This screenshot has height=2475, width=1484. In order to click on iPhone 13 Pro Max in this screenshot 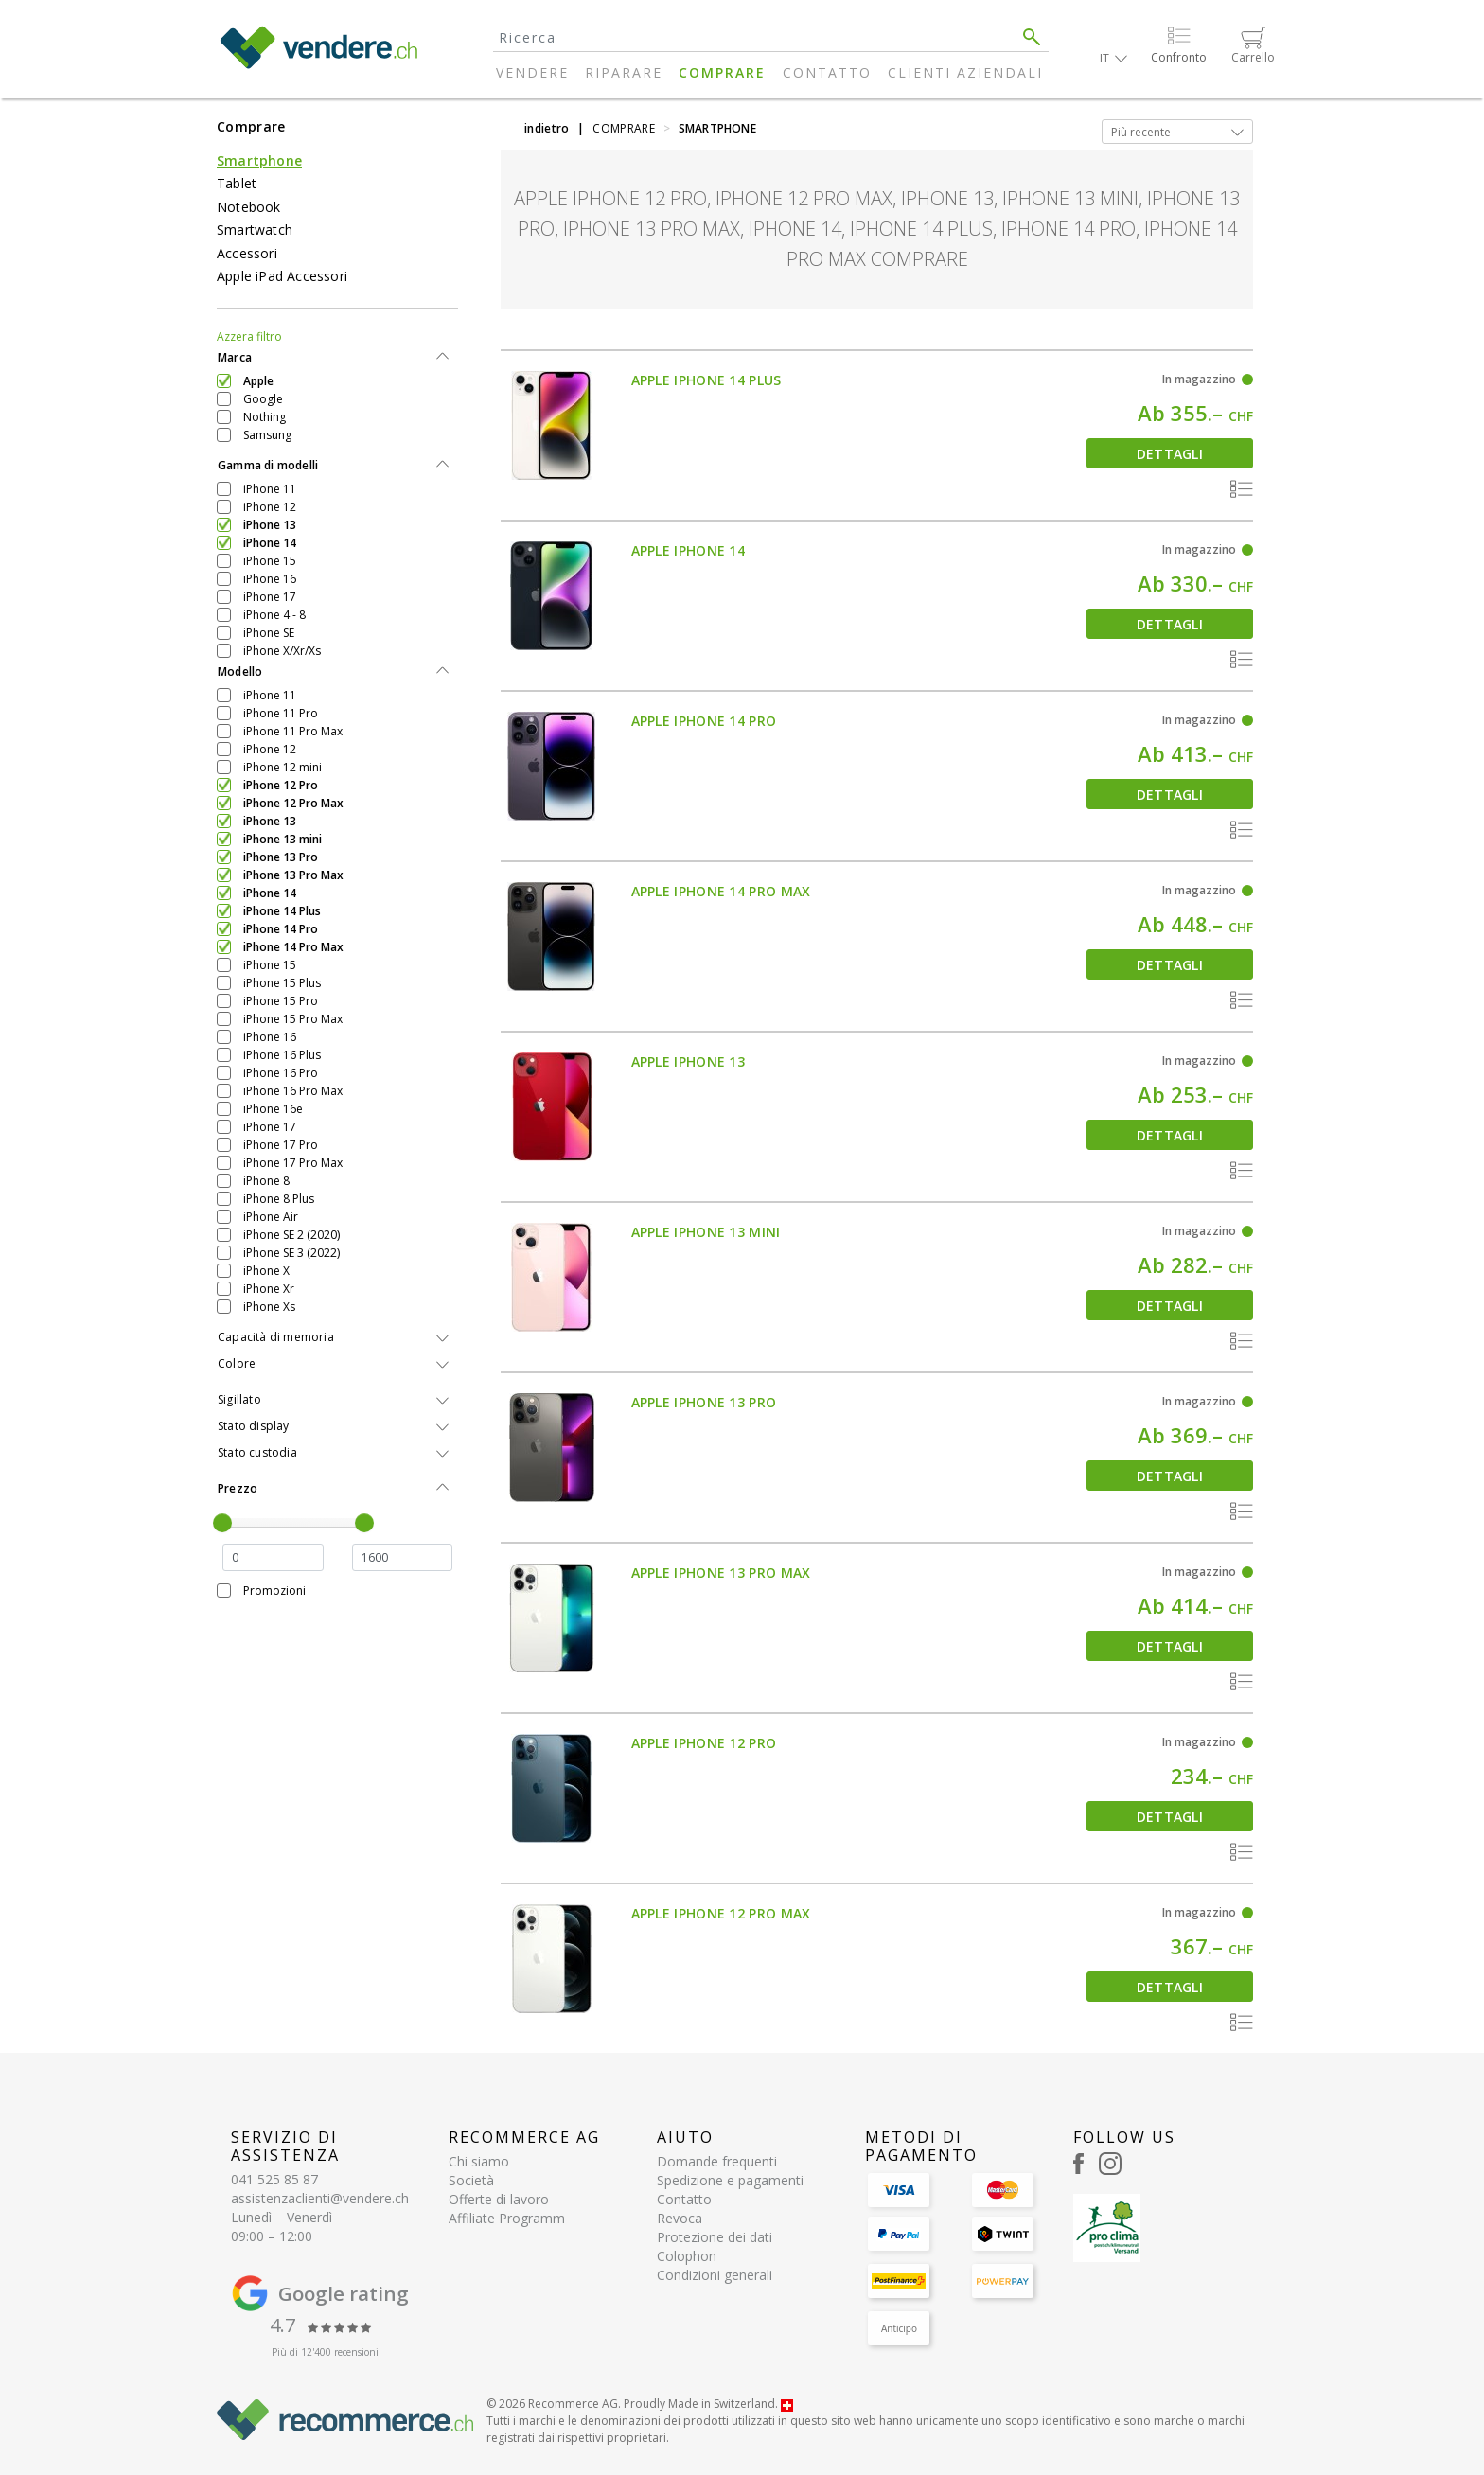, I will do `click(293, 875)`.